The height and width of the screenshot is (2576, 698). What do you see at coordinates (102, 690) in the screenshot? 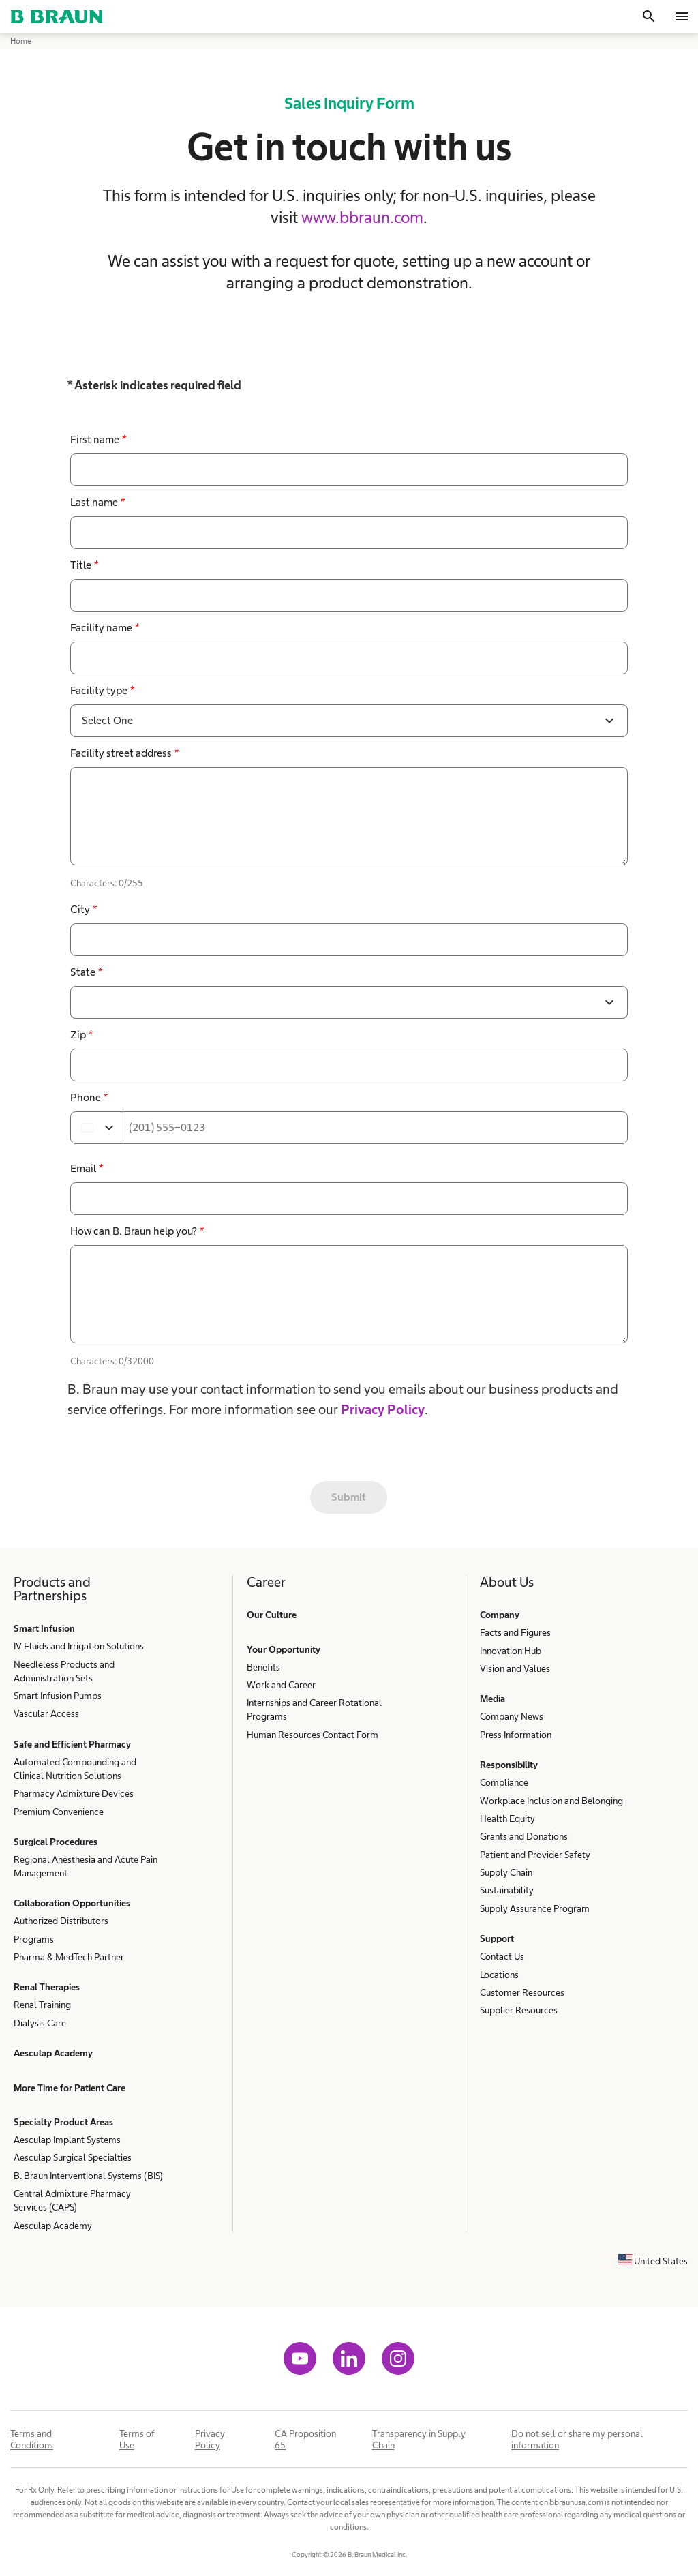
I see `Facility type` at bounding box center [102, 690].